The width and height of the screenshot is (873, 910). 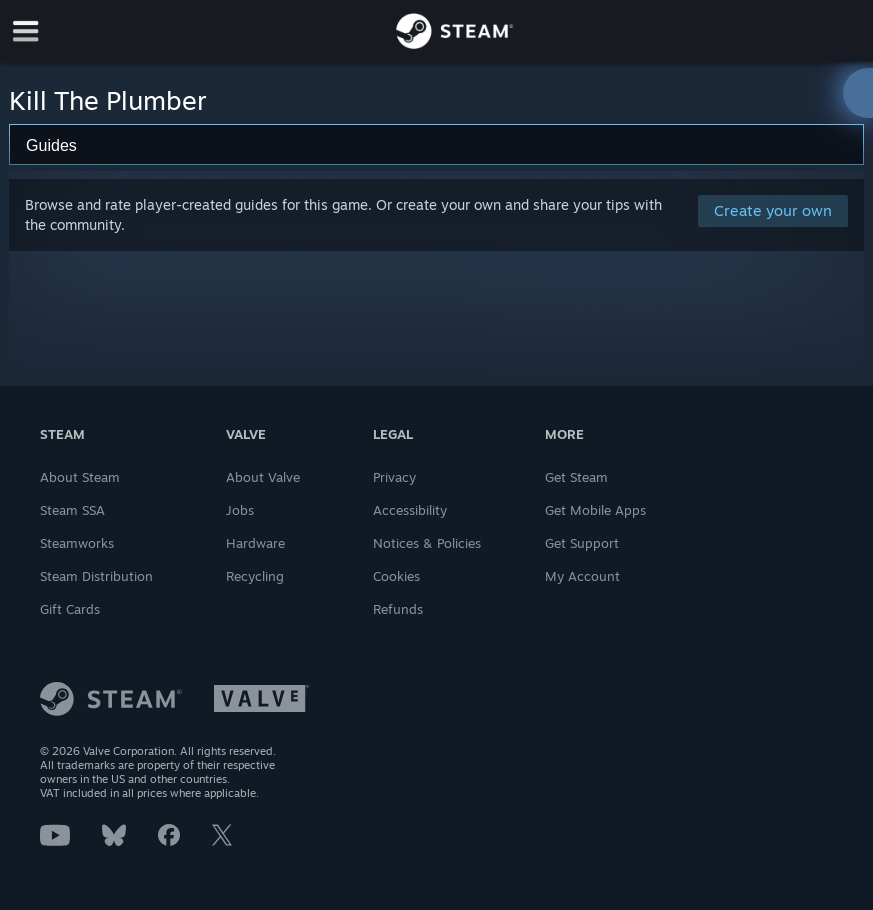 What do you see at coordinates (255, 576) in the screenshot?
I see `Recycling` at bounding box center [255, 576].